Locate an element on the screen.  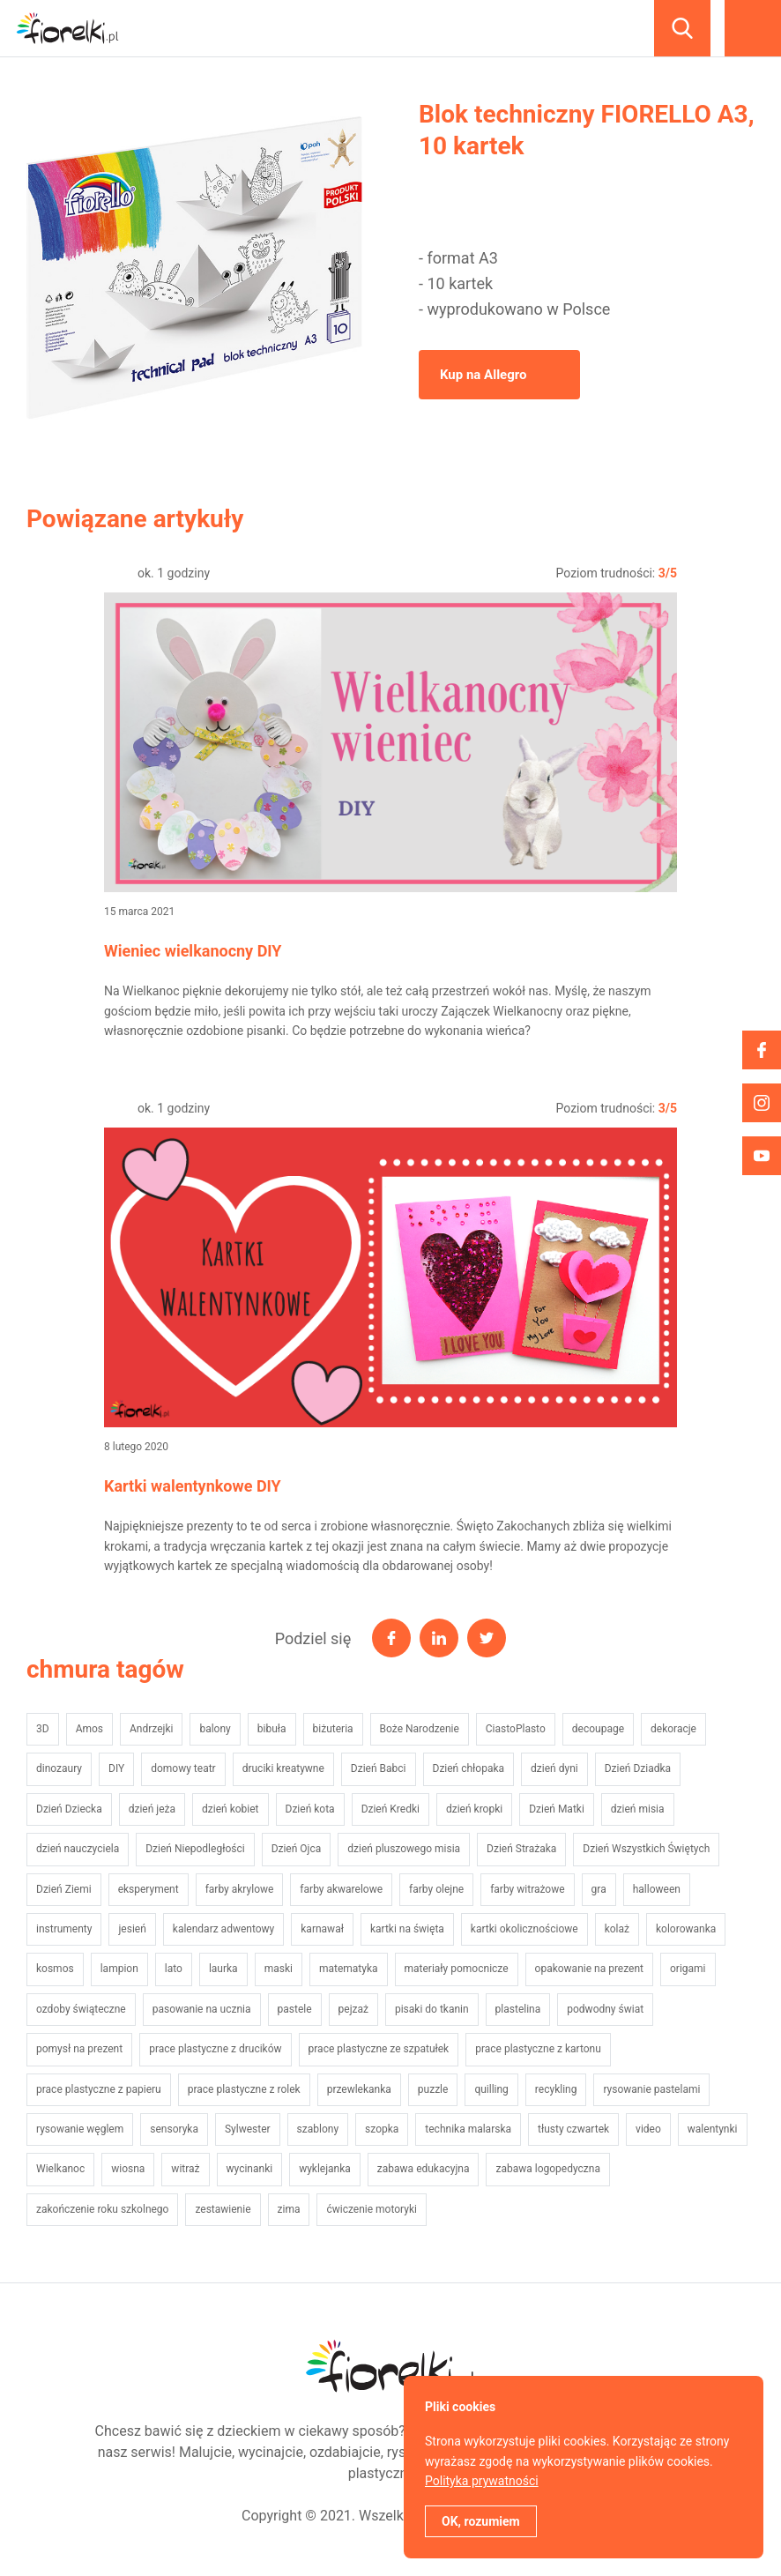
Kartki walentynkowe DIY is located at coordinates (192, 1486).